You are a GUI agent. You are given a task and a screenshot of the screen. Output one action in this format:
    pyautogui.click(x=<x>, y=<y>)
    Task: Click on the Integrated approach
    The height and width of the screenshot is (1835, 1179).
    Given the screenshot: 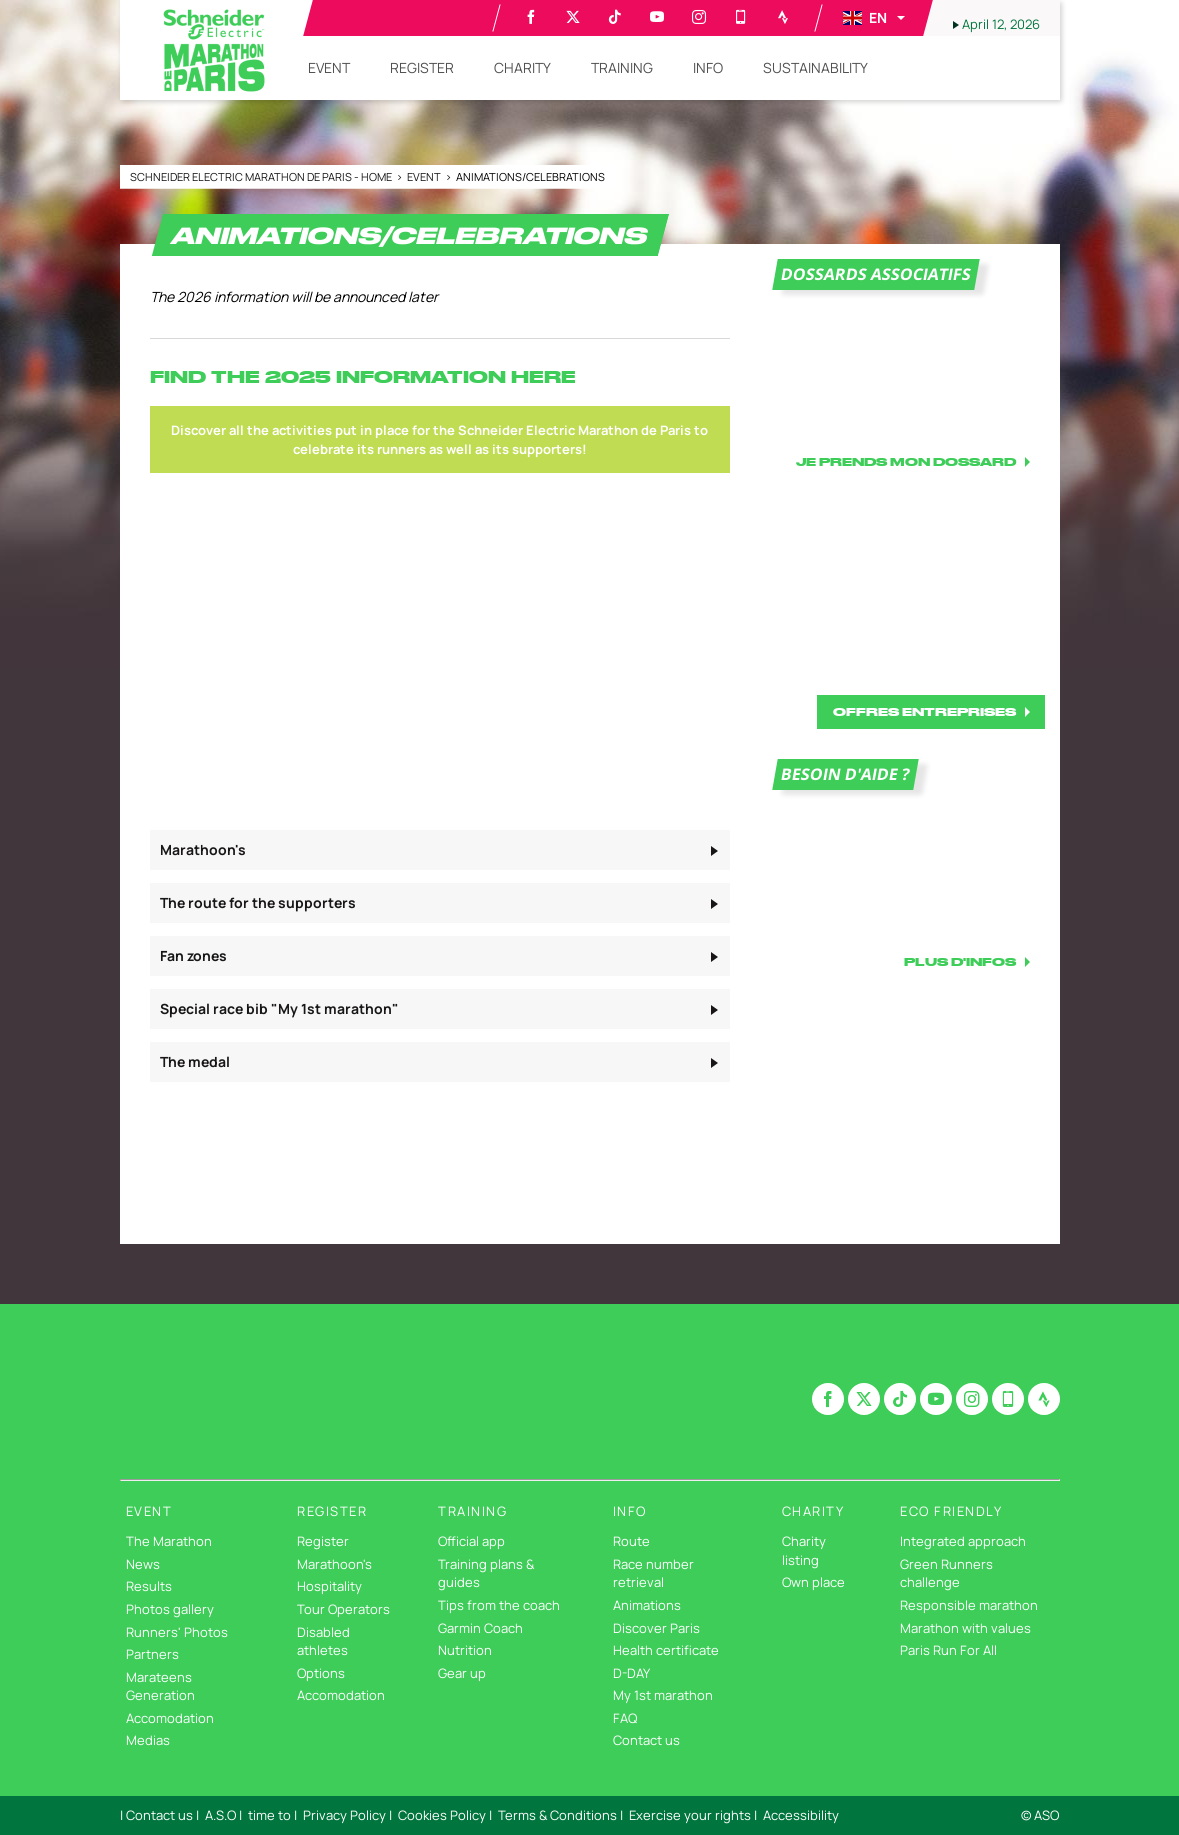 What is the action you would take?
    pyautogui.click(x=963, y=1541)
    